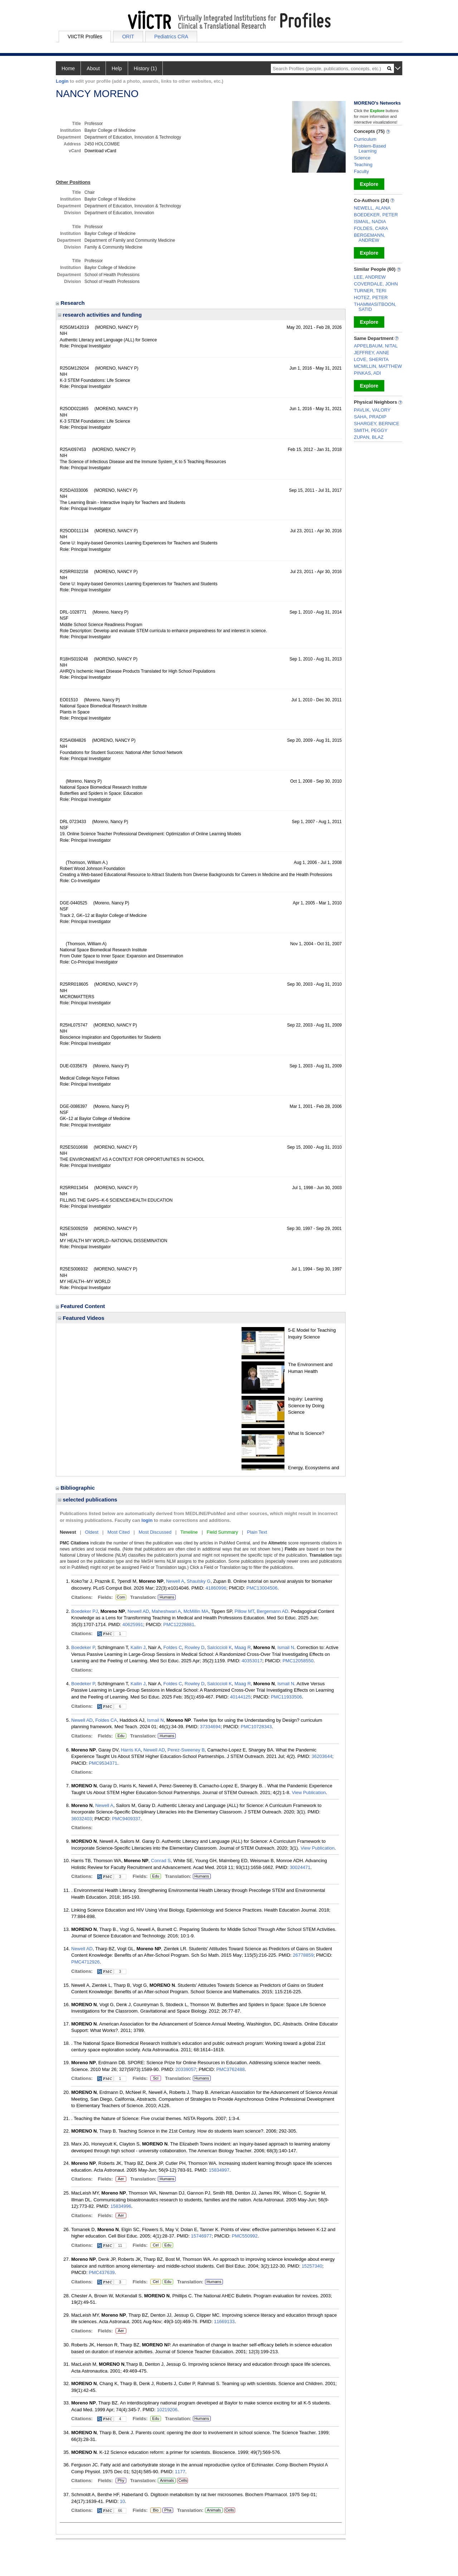  I want to click on Field Summary, so click(222, 1532).